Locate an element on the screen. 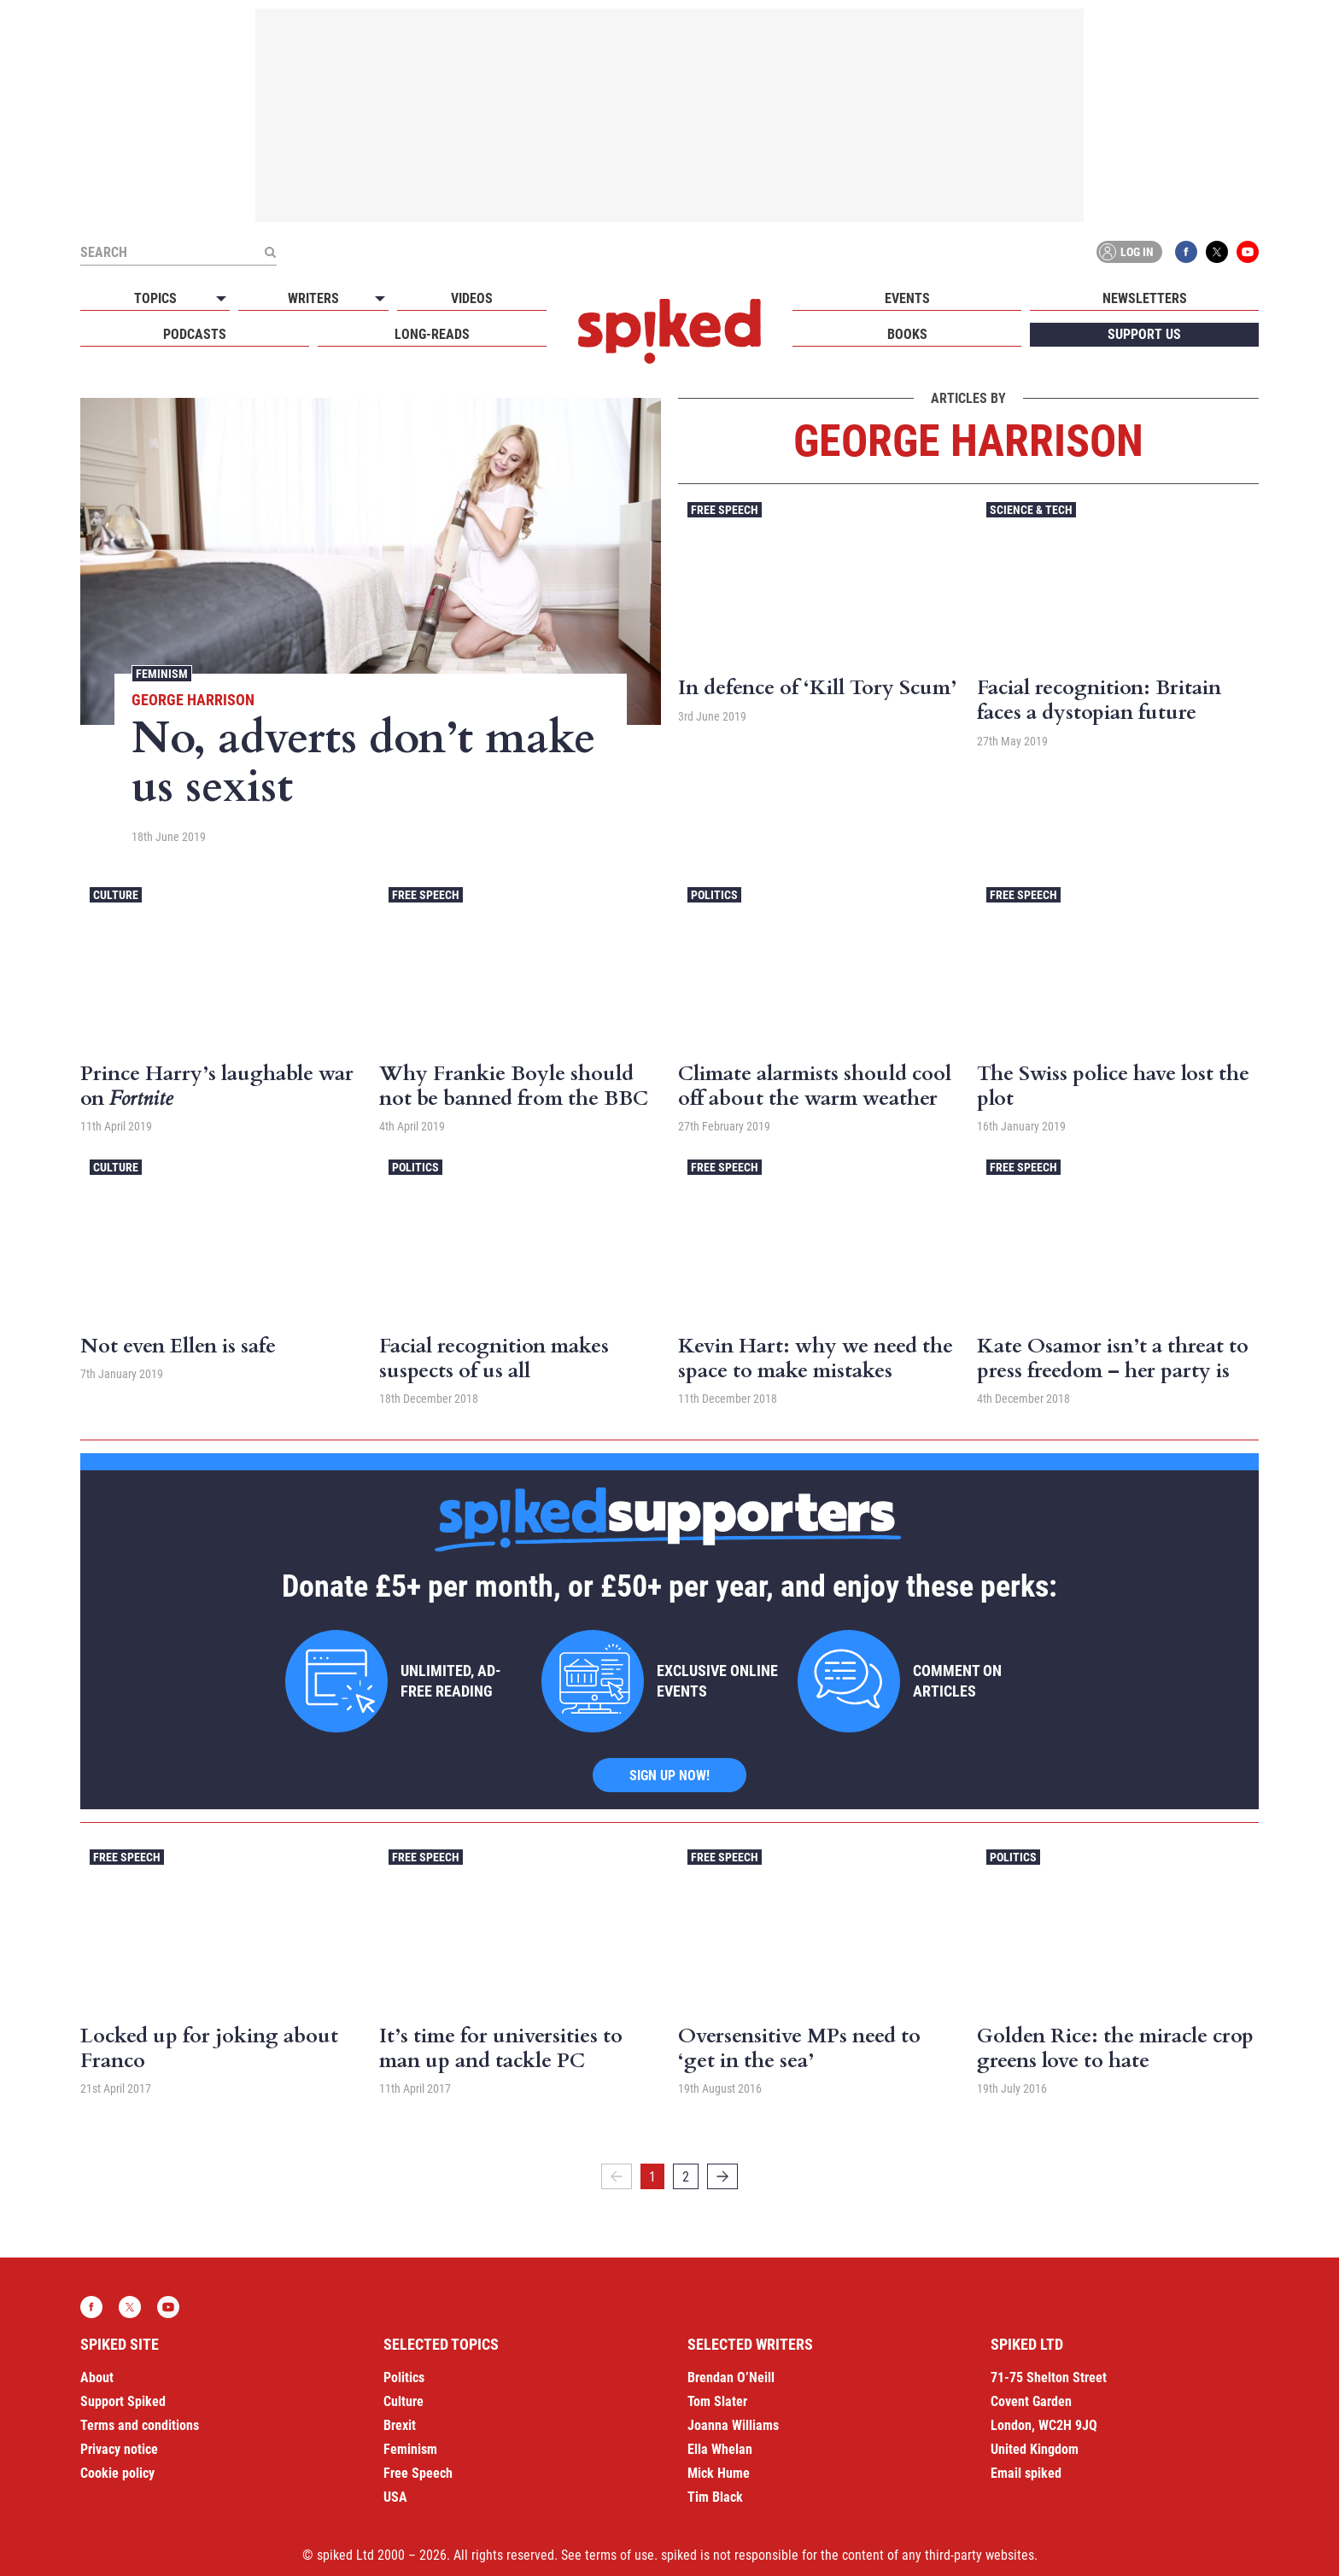 Image resolution: width=1339 pixels, height=2576 pixels. George Harrison is located at coordinates (193, 700).